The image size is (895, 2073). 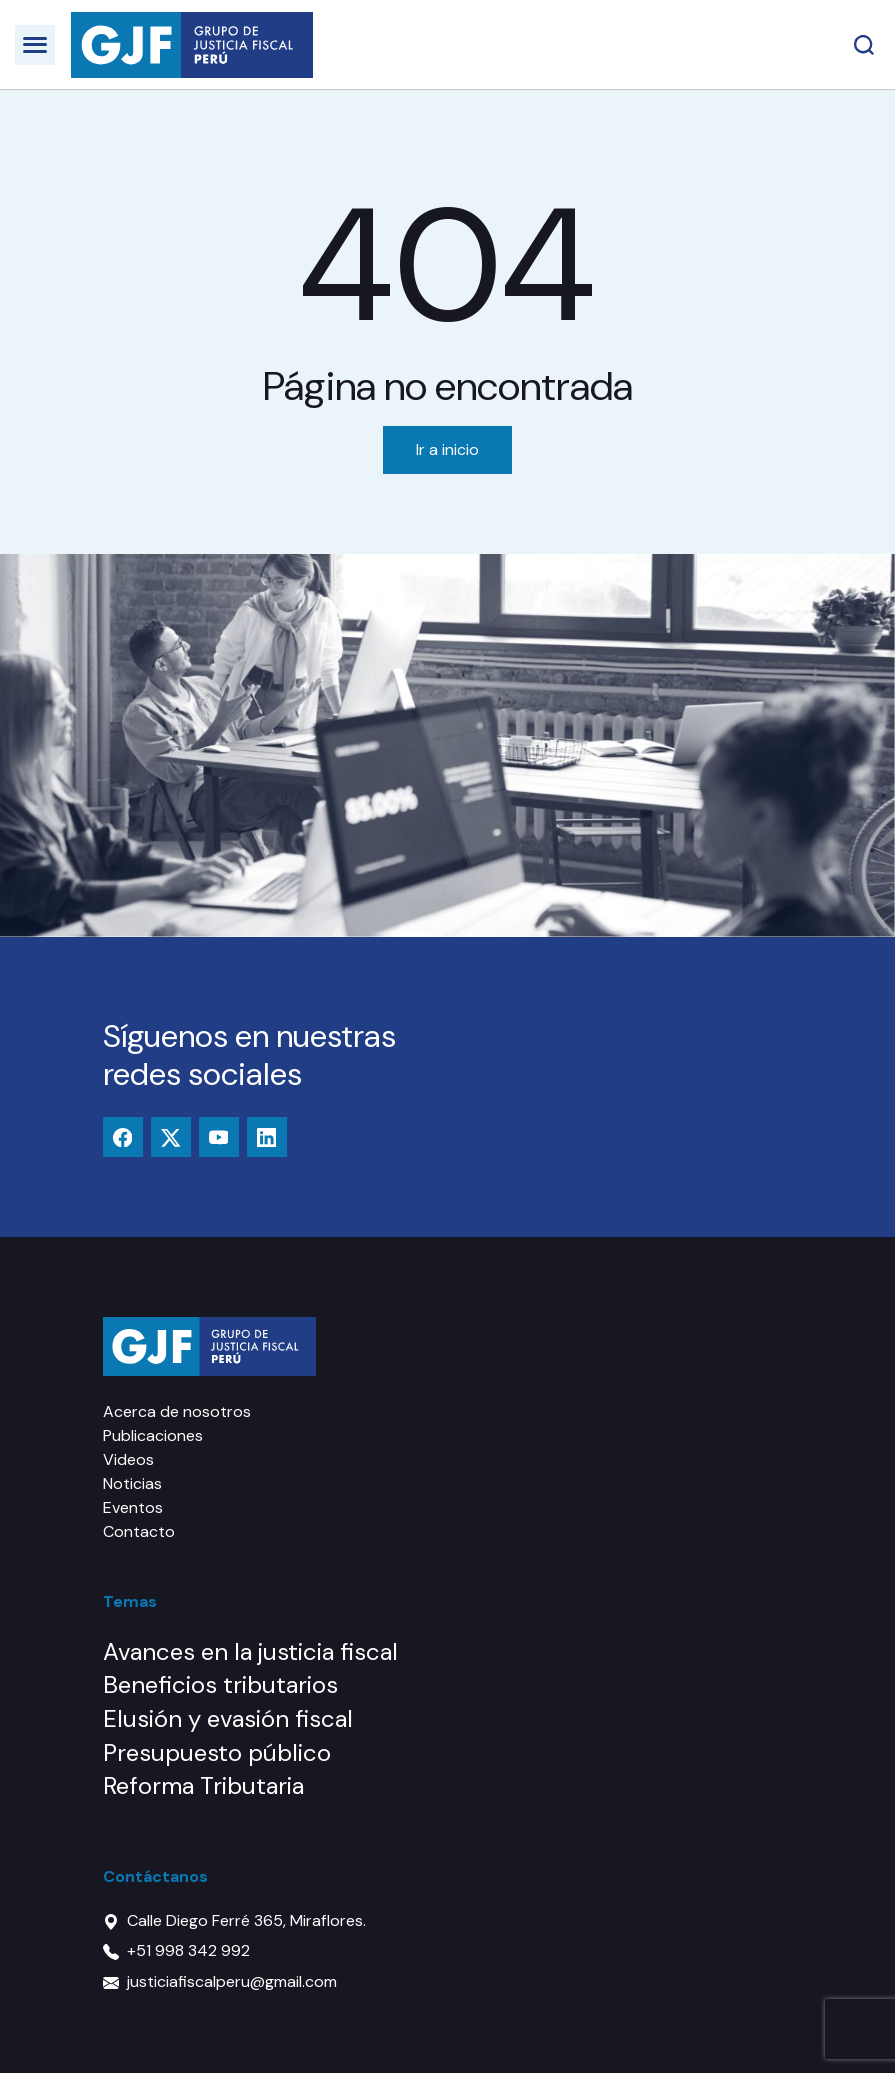 What do you see at coordinates (153, 1435) in the screenshot?
I see `Publicaciones` at bounding box center [153, 1435].